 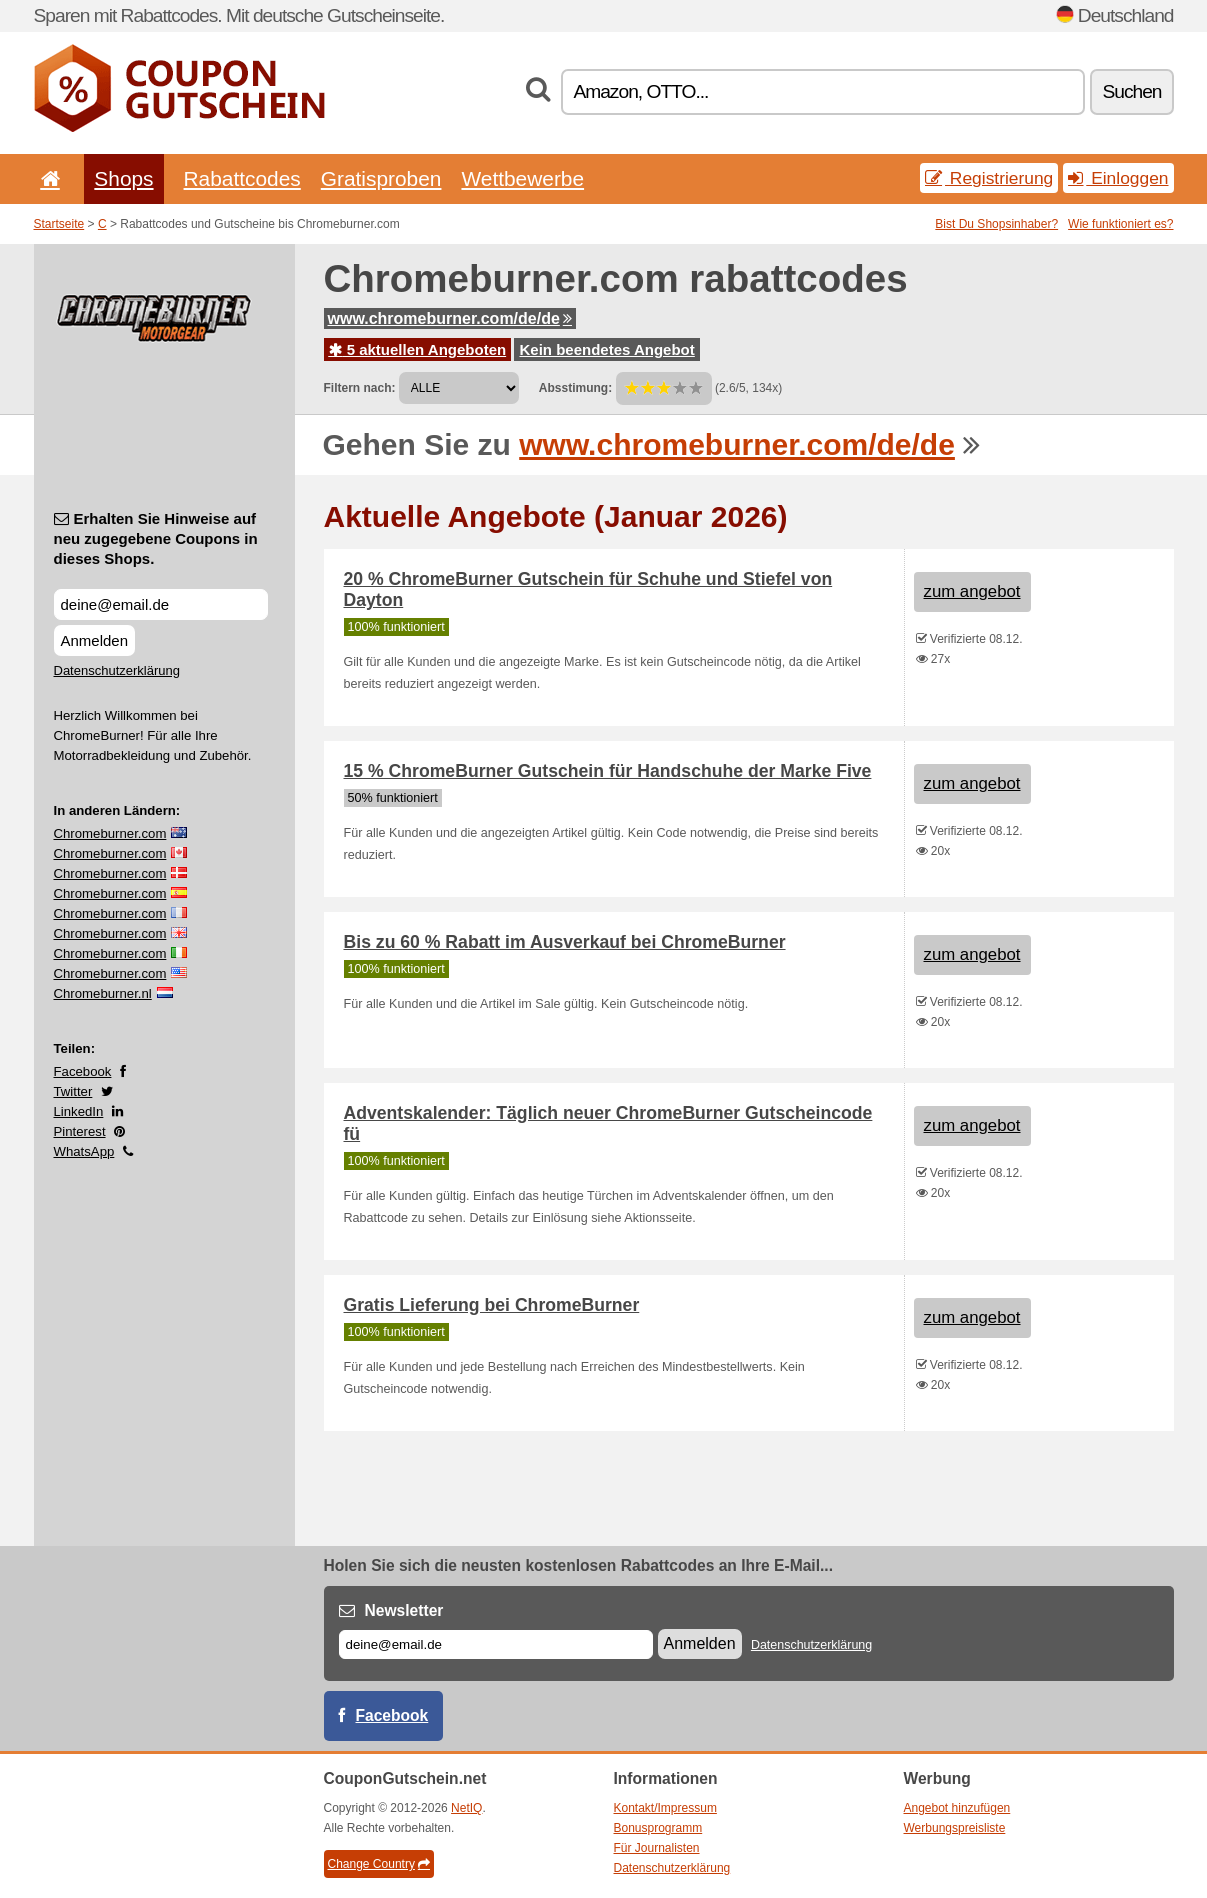 What do you see at coordinates (1118, 178) in the screenshot?
I see `Einloggen` at bounding box center [1118, 178].